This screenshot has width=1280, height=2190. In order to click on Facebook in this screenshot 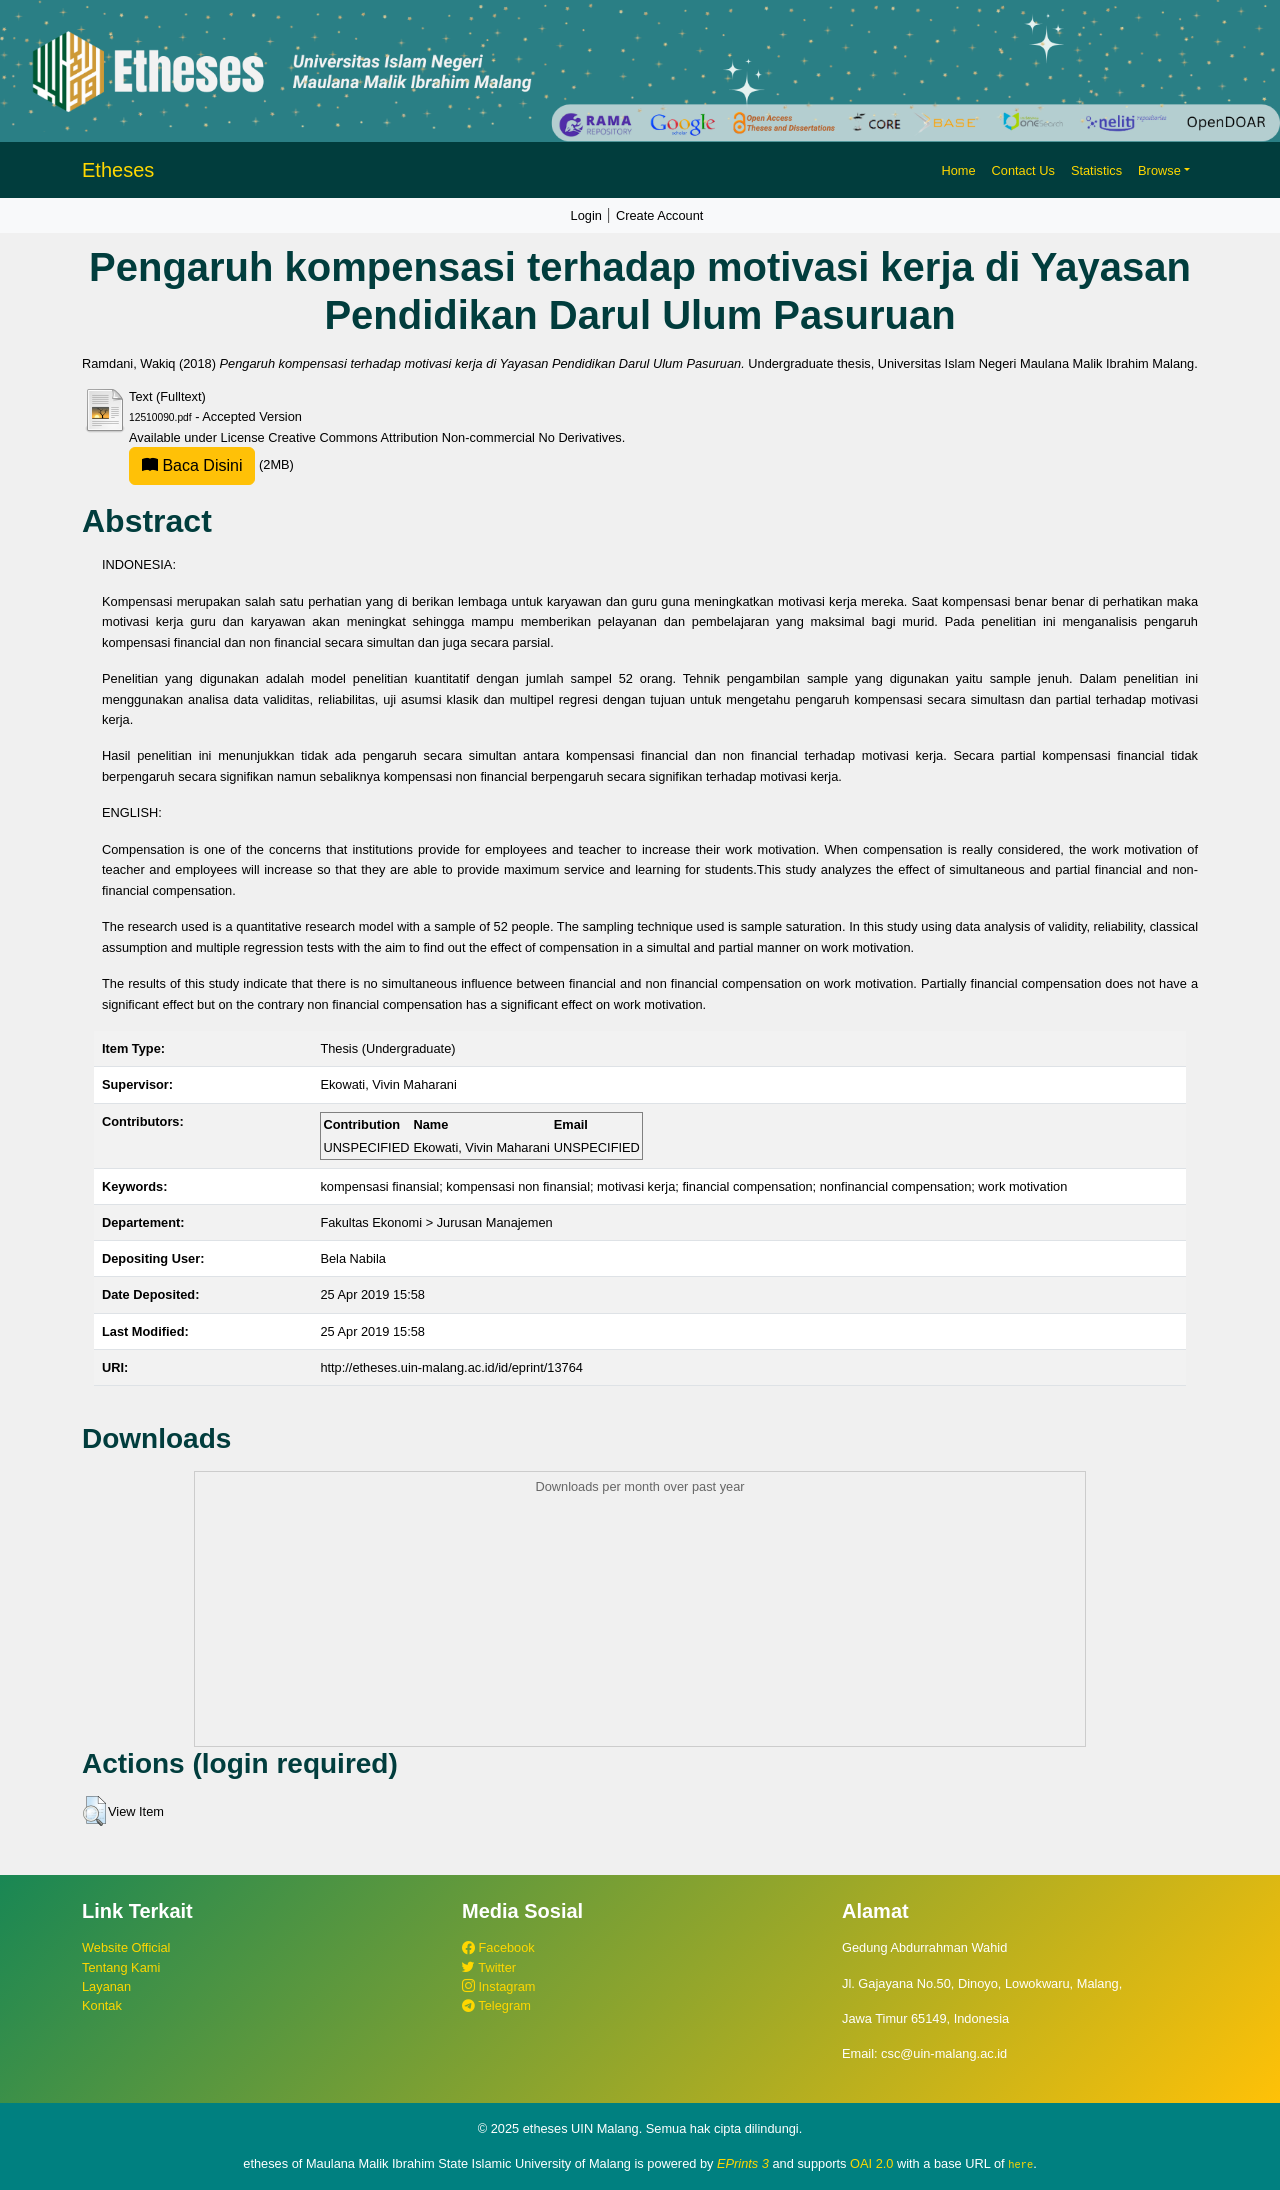, I will do `click(498, 1947)`.